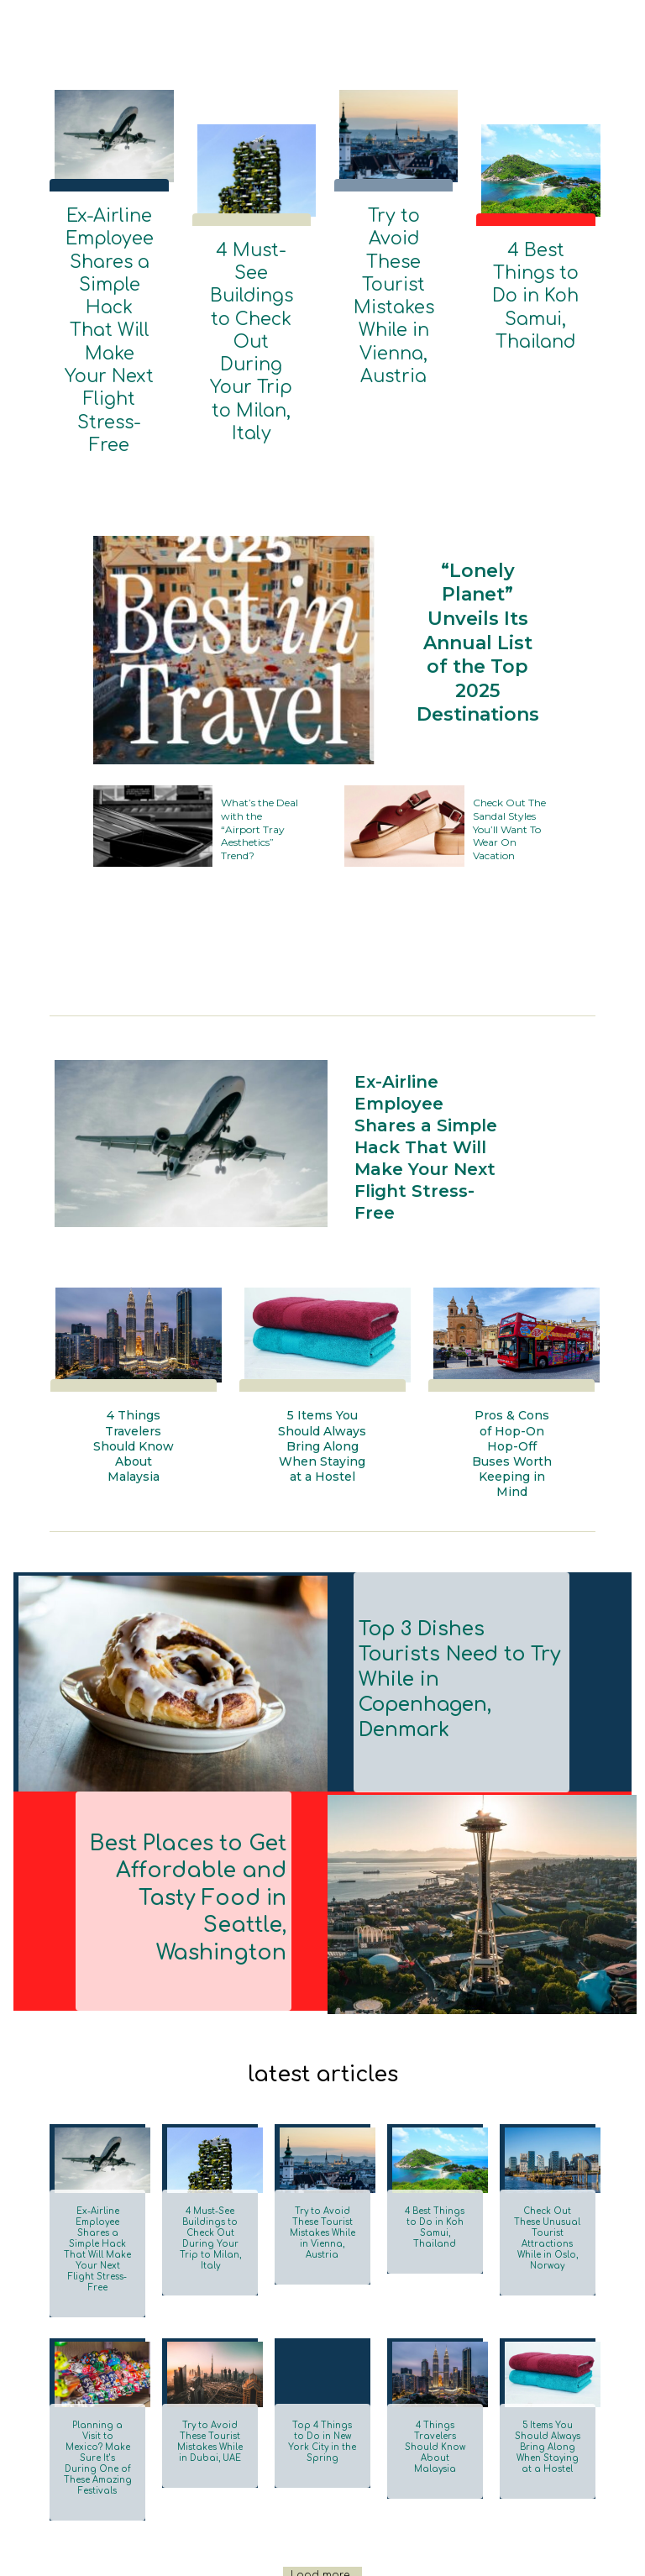 The width and height of the screenshot is (645, 2576). What do you see at coordinates (458, 1558) in the screenshot?
I see `Top 3 Dishes Tourists Need to Try While in Copenhagen, Denmark` at bounding box center [458, 1558].